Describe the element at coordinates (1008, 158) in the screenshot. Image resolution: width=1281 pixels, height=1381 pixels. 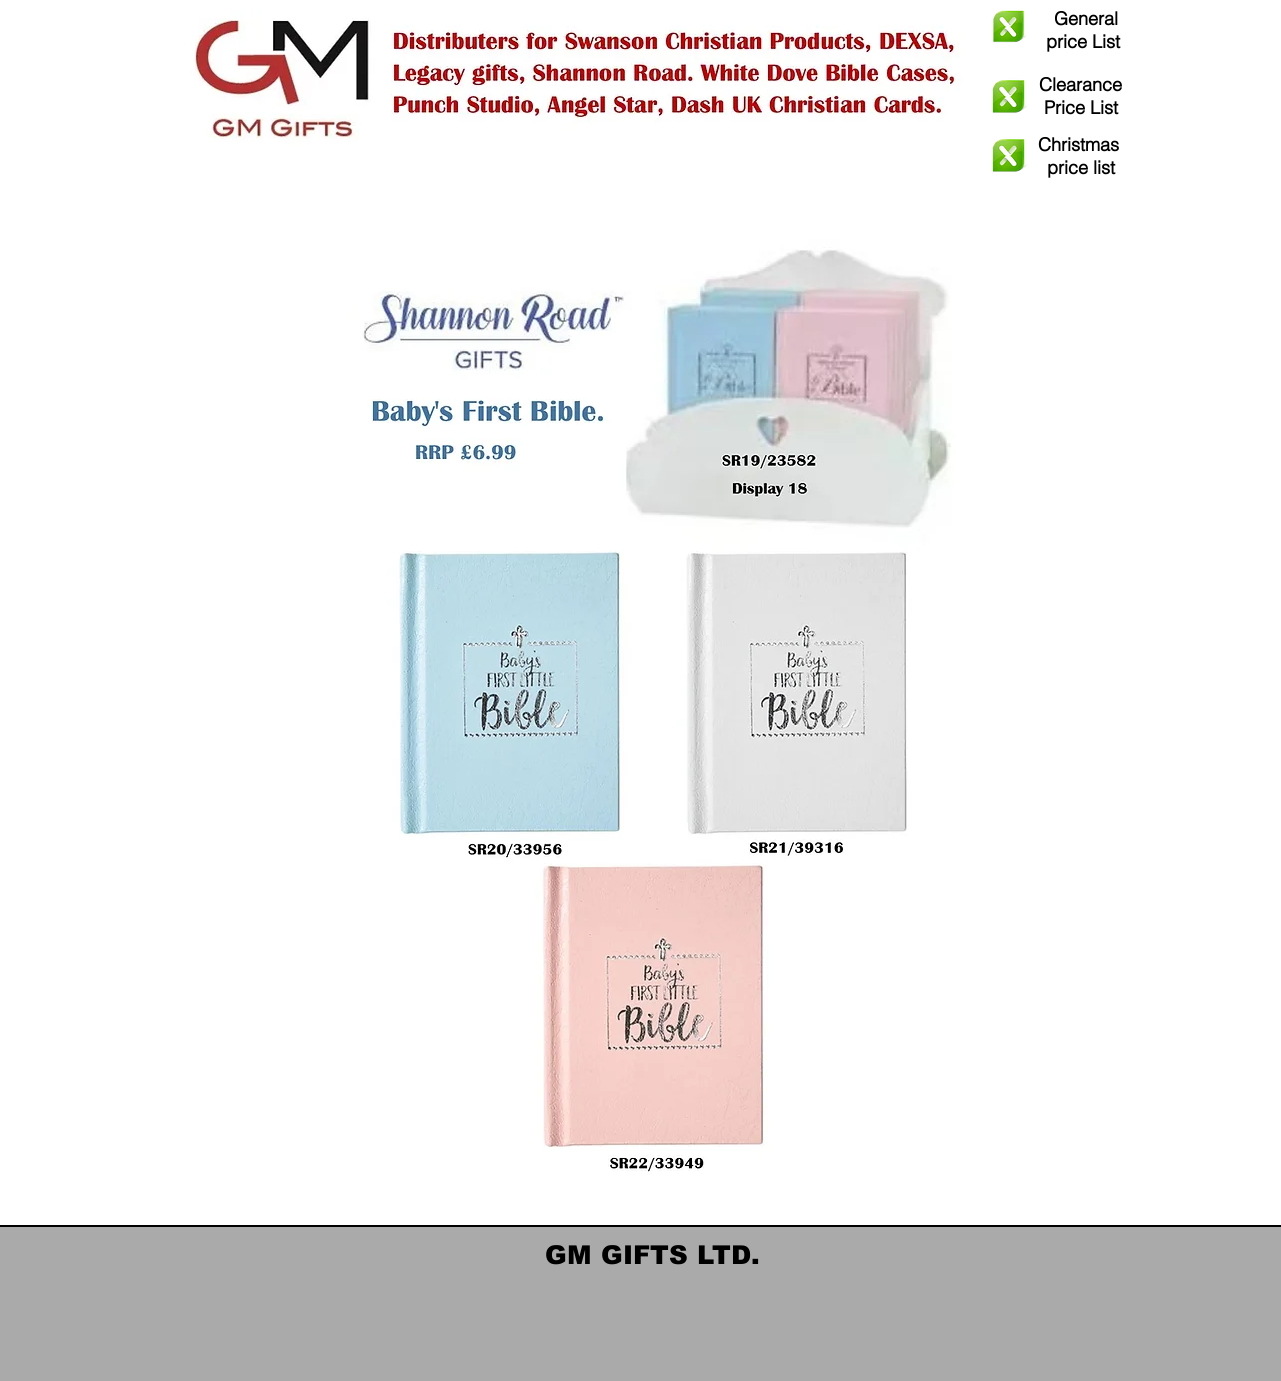
I see `[GM Christmas 2025 Order Form .xlsx]` at that location.